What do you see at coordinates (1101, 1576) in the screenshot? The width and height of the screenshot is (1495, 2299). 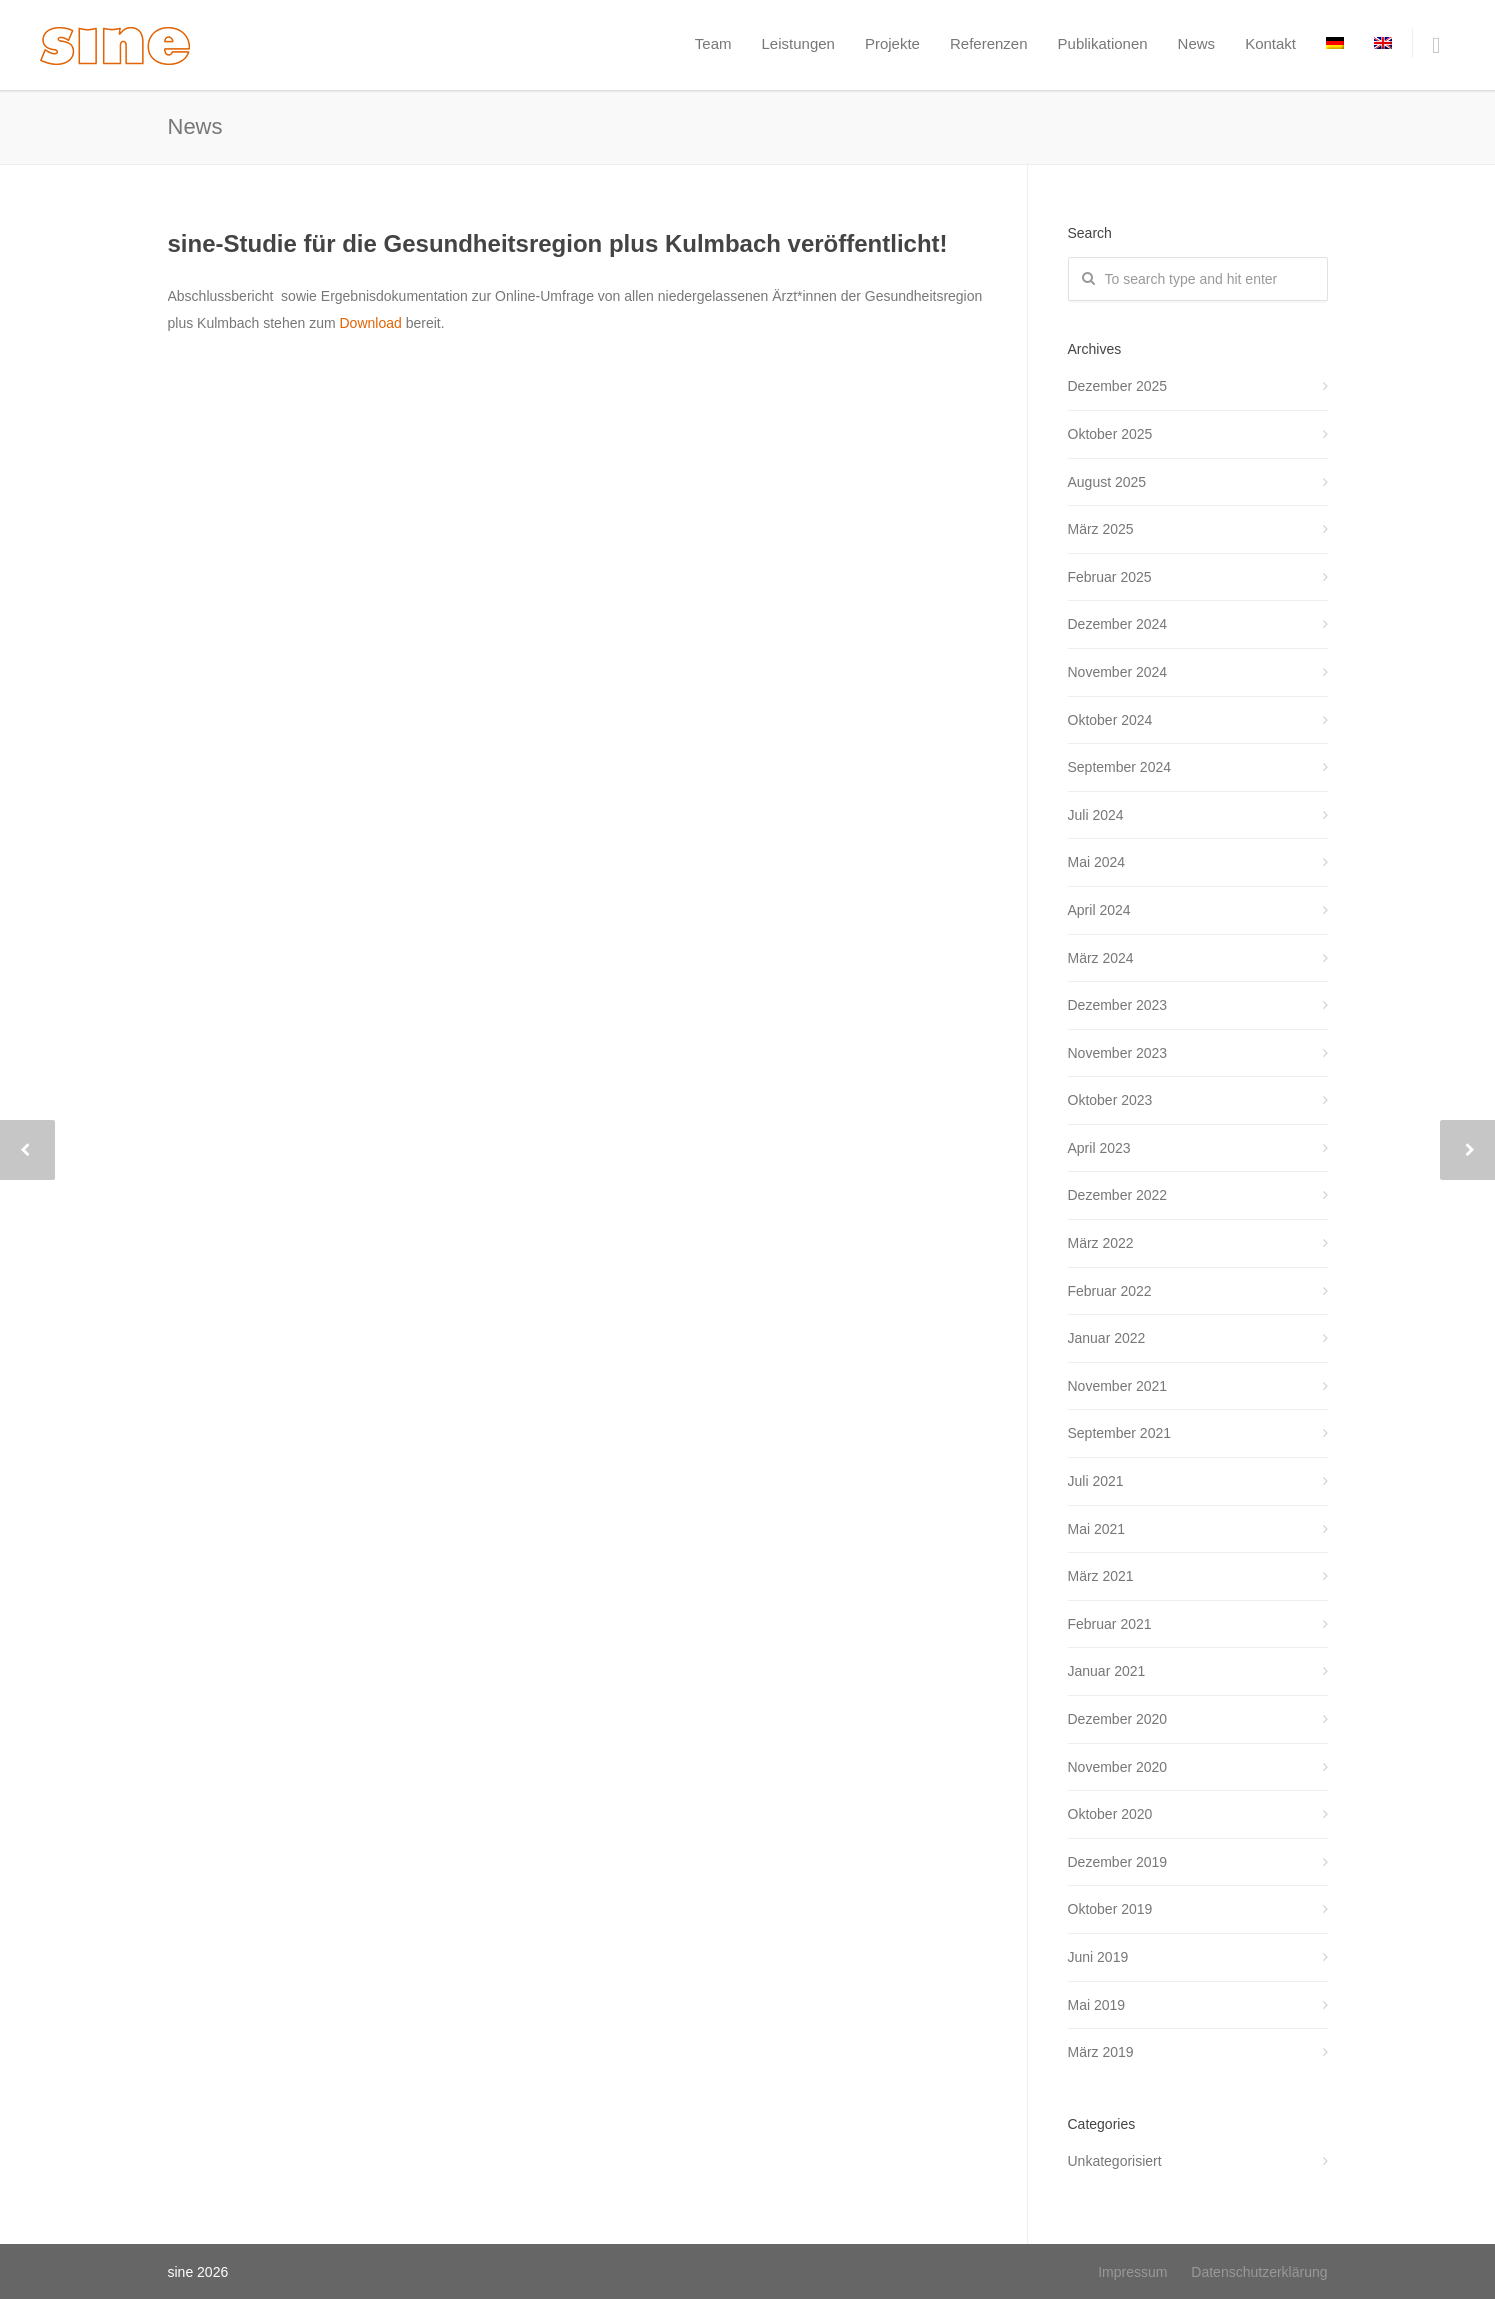 I see `März 2021` at bounding box center [1101, 1576].